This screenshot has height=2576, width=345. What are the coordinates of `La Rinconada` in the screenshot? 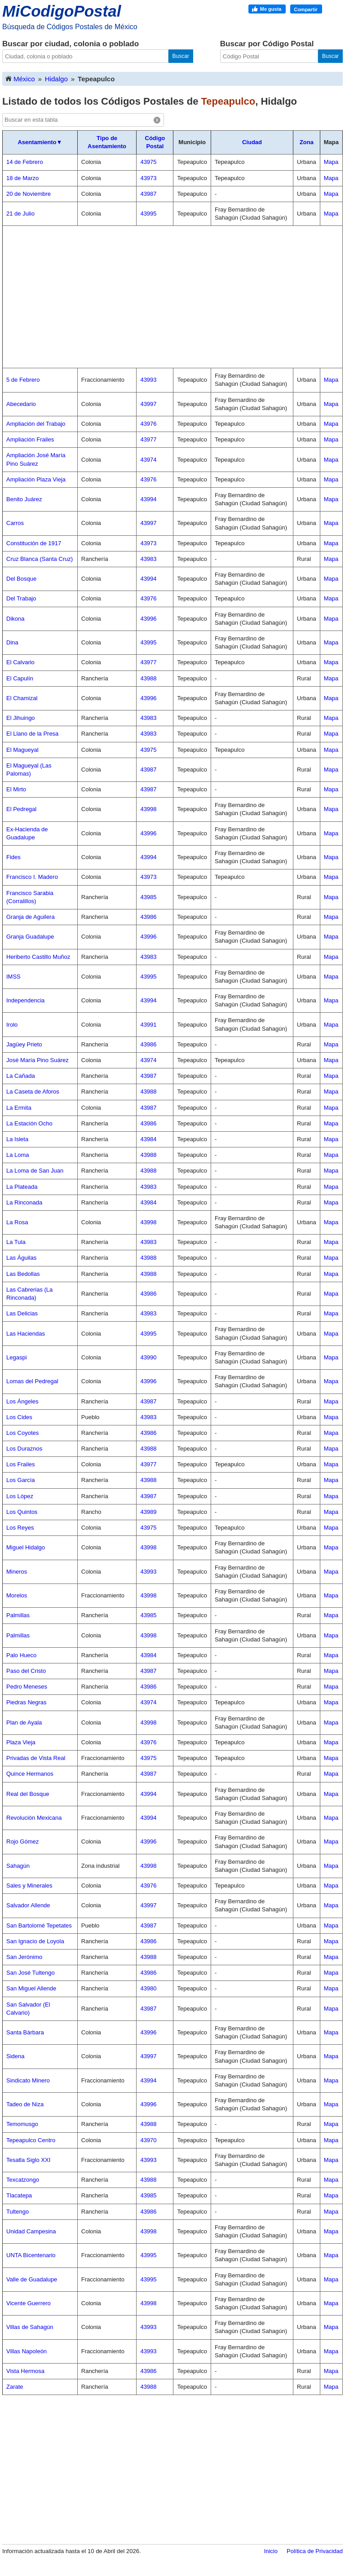 It's located at (24, 1202).